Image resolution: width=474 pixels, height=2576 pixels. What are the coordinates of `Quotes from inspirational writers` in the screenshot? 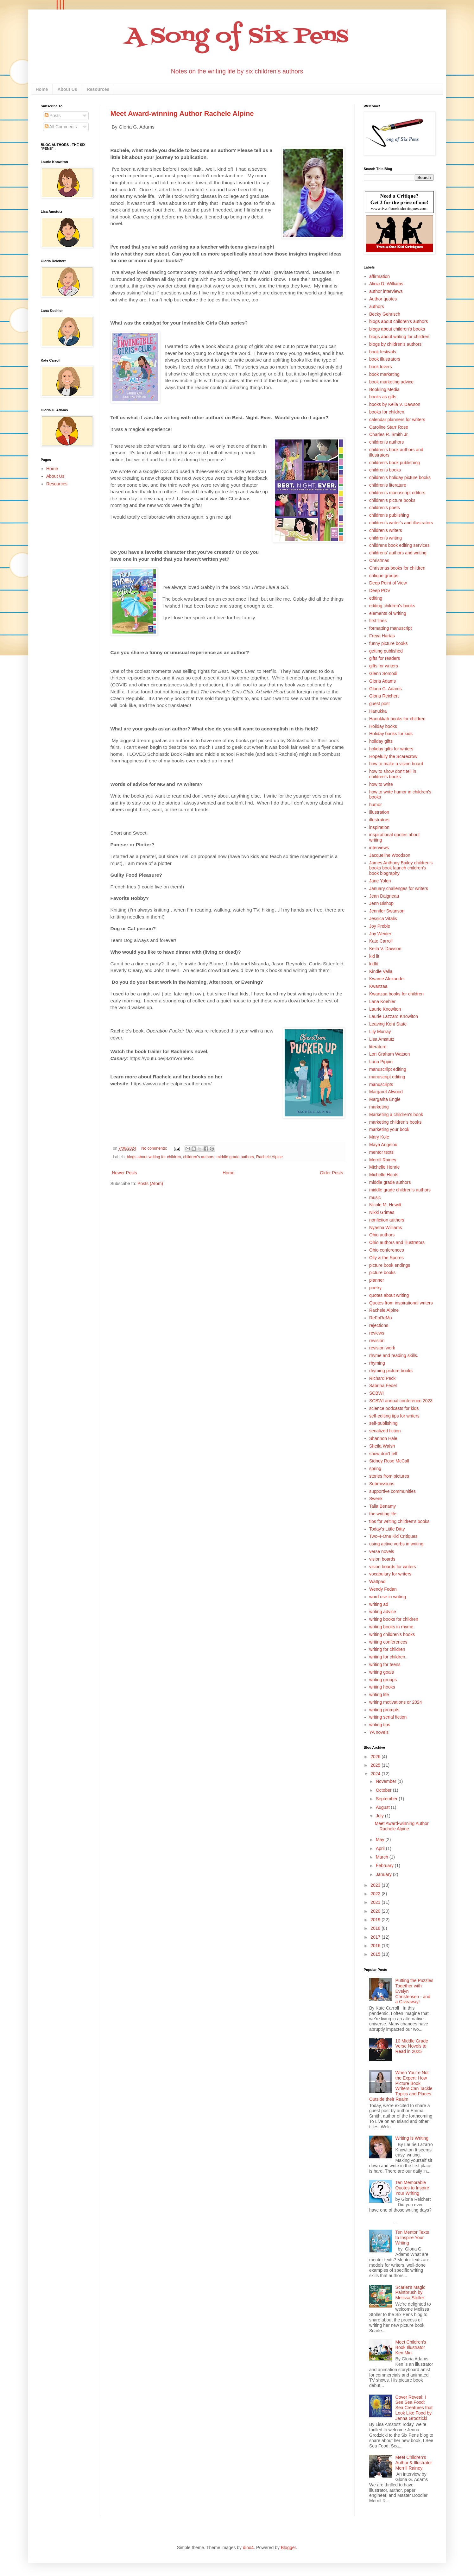 It's located at (401, 1302).